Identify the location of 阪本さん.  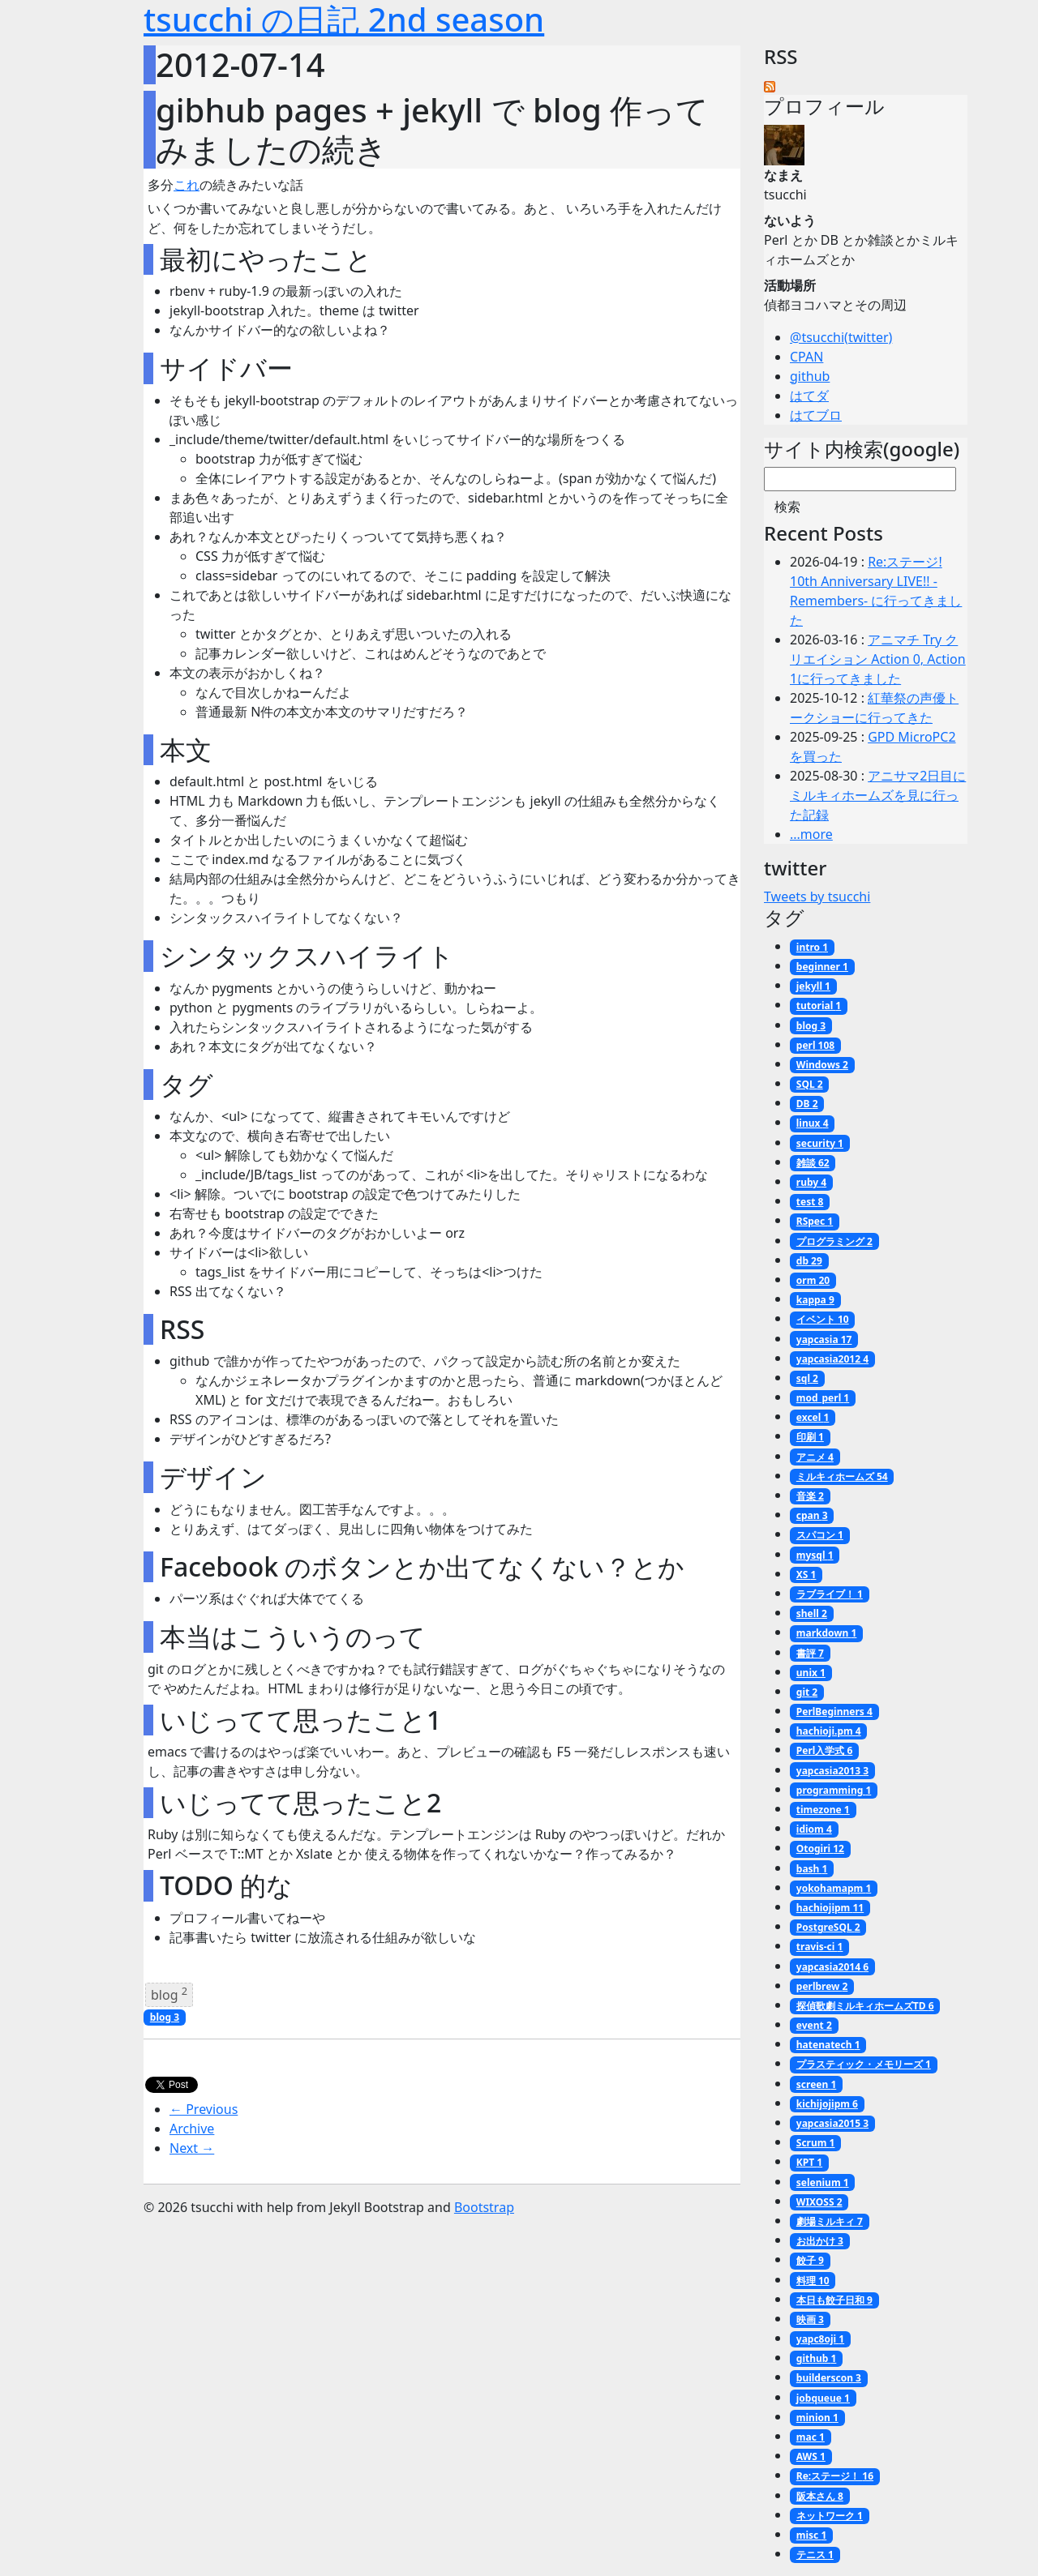
(819, 2496).